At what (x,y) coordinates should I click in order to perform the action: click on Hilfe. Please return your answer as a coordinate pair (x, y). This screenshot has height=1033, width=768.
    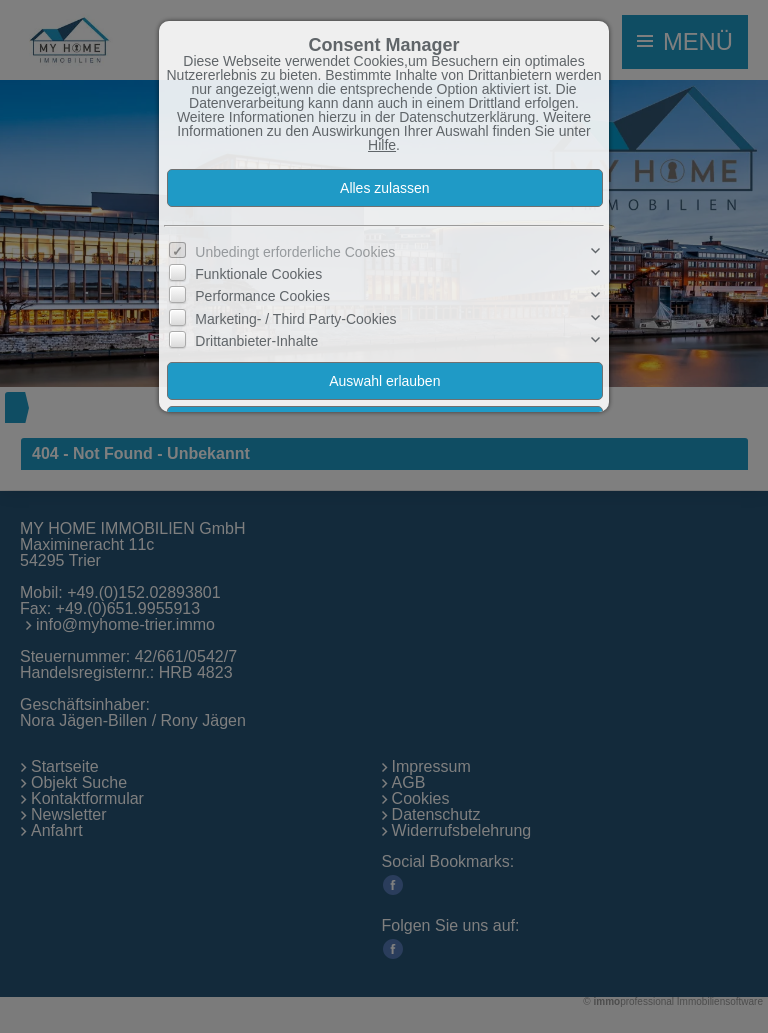
    Looking at the image, I should click on (382, 145).